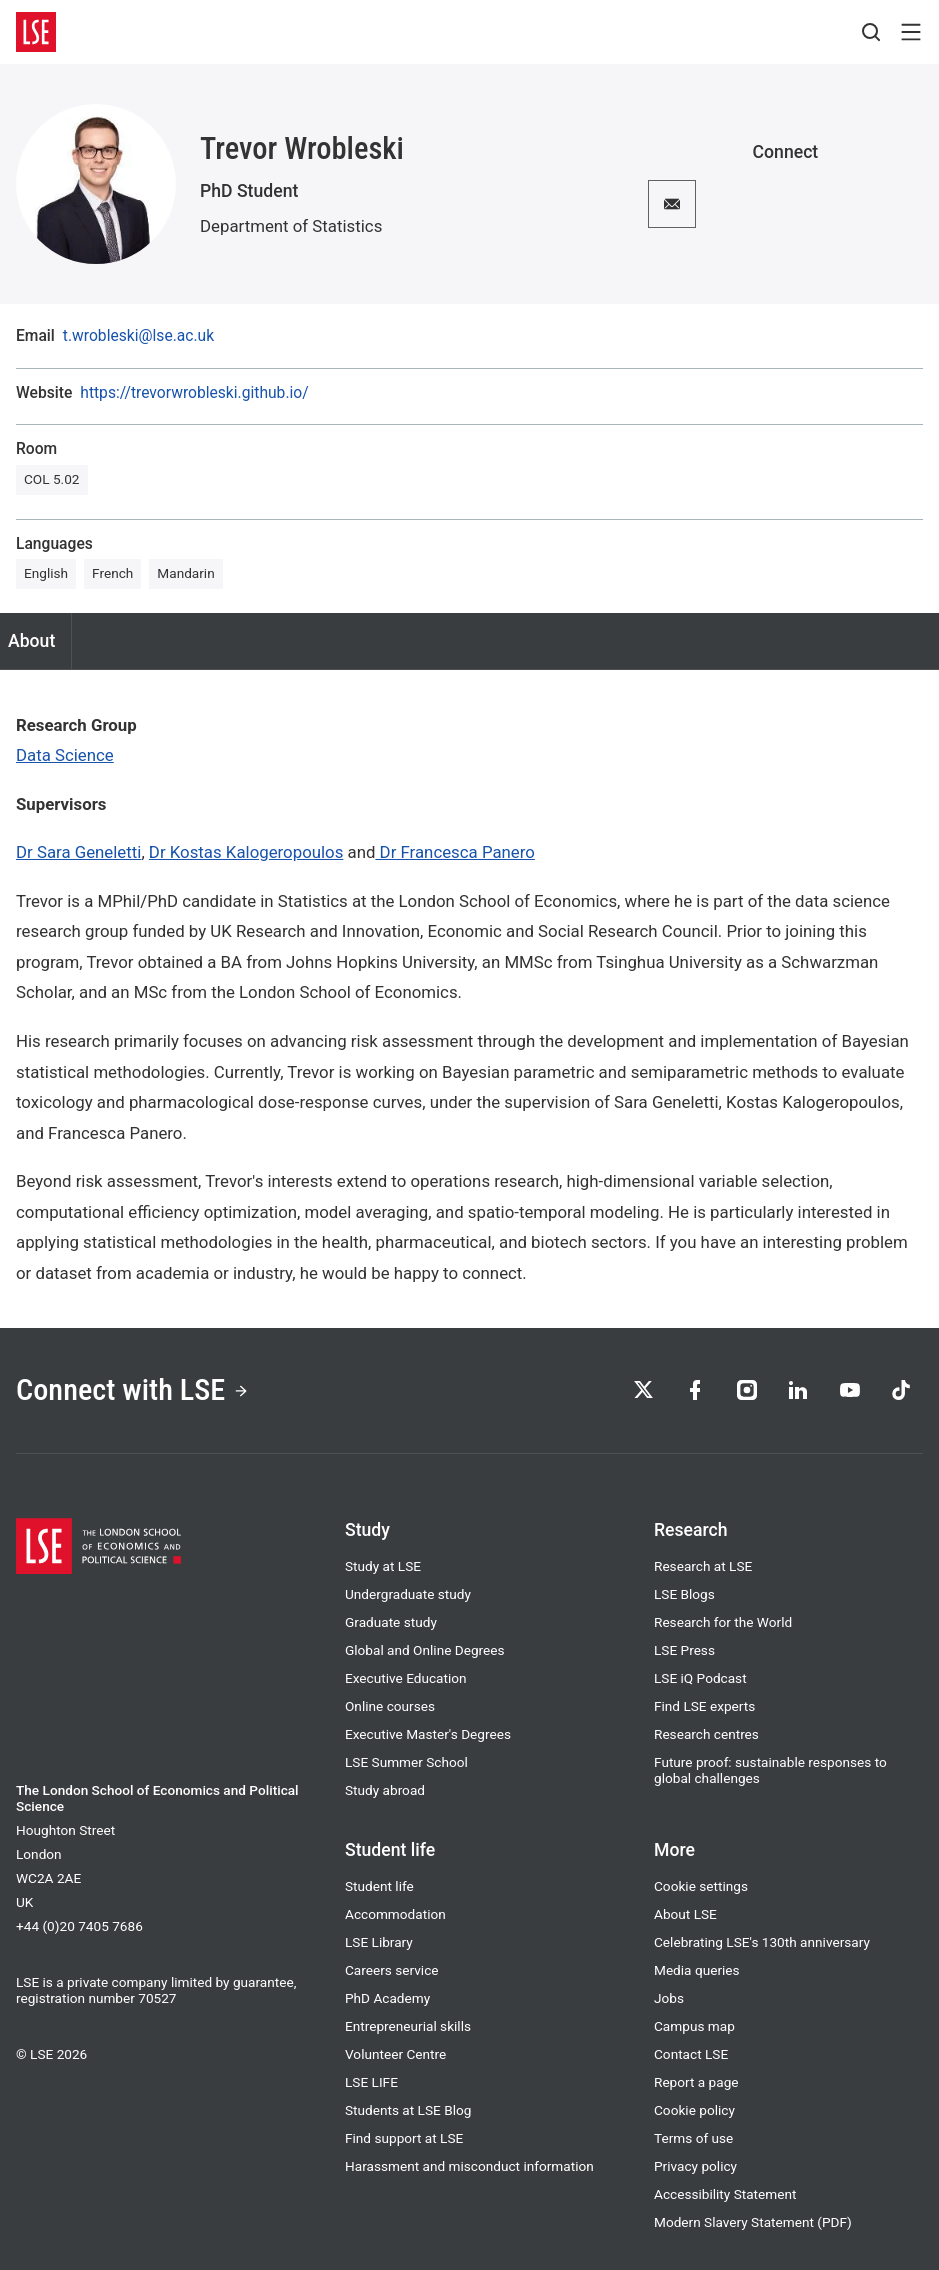  I want to click on Find LSE experts, so click(704, 1706).